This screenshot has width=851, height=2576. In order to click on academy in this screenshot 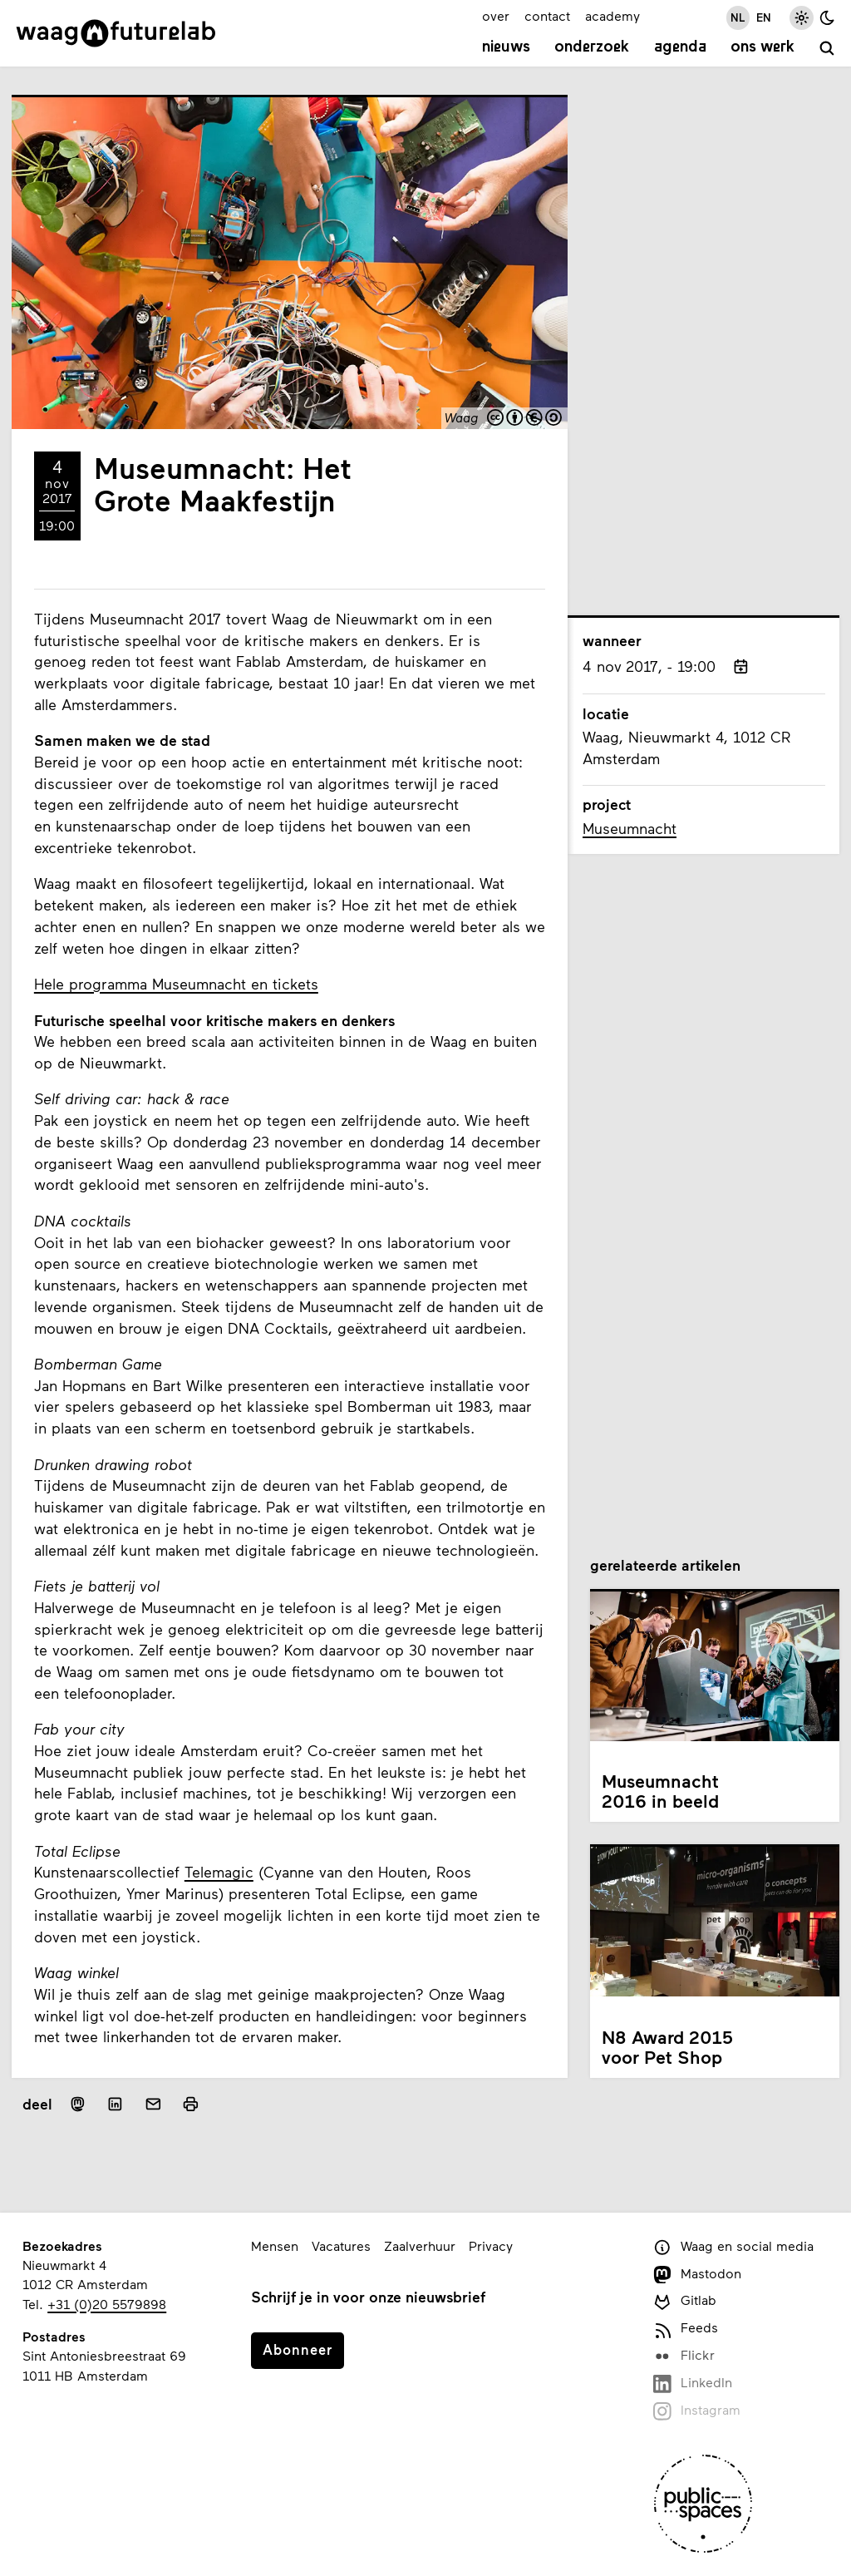, I will do `click(612, 15)`.